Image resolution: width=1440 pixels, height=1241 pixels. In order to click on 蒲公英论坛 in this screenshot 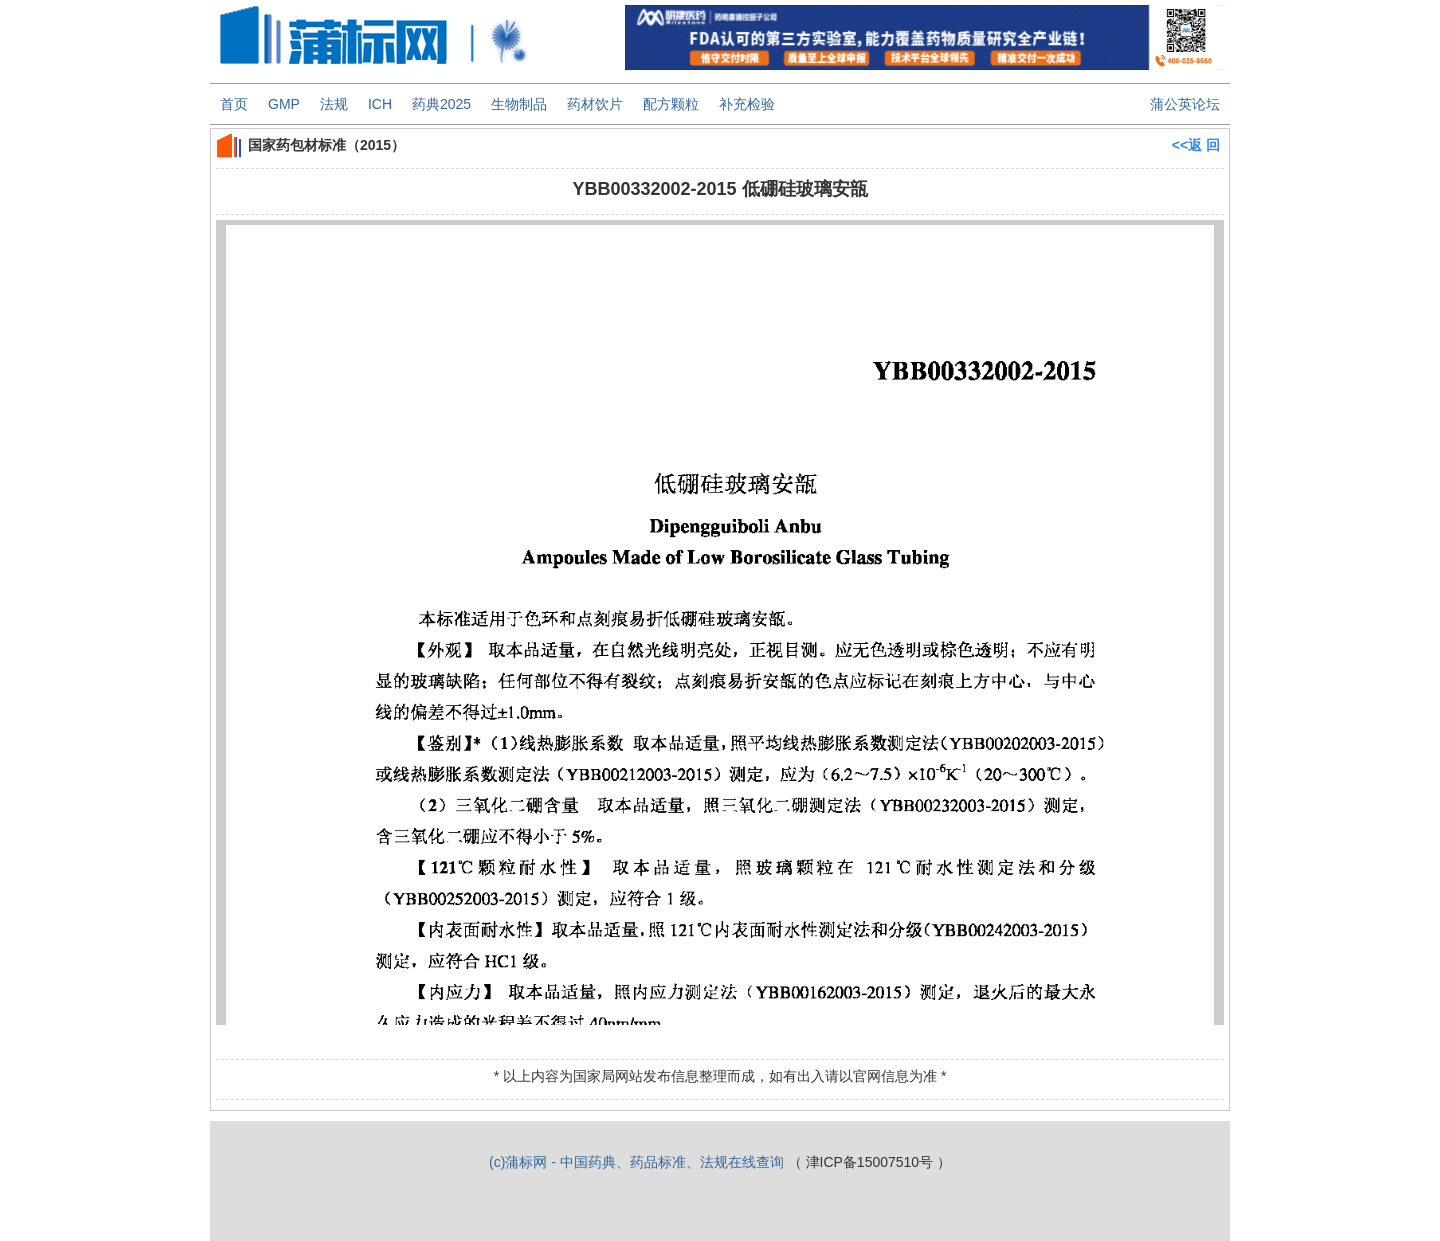, I will do `click(1185, 104)`.